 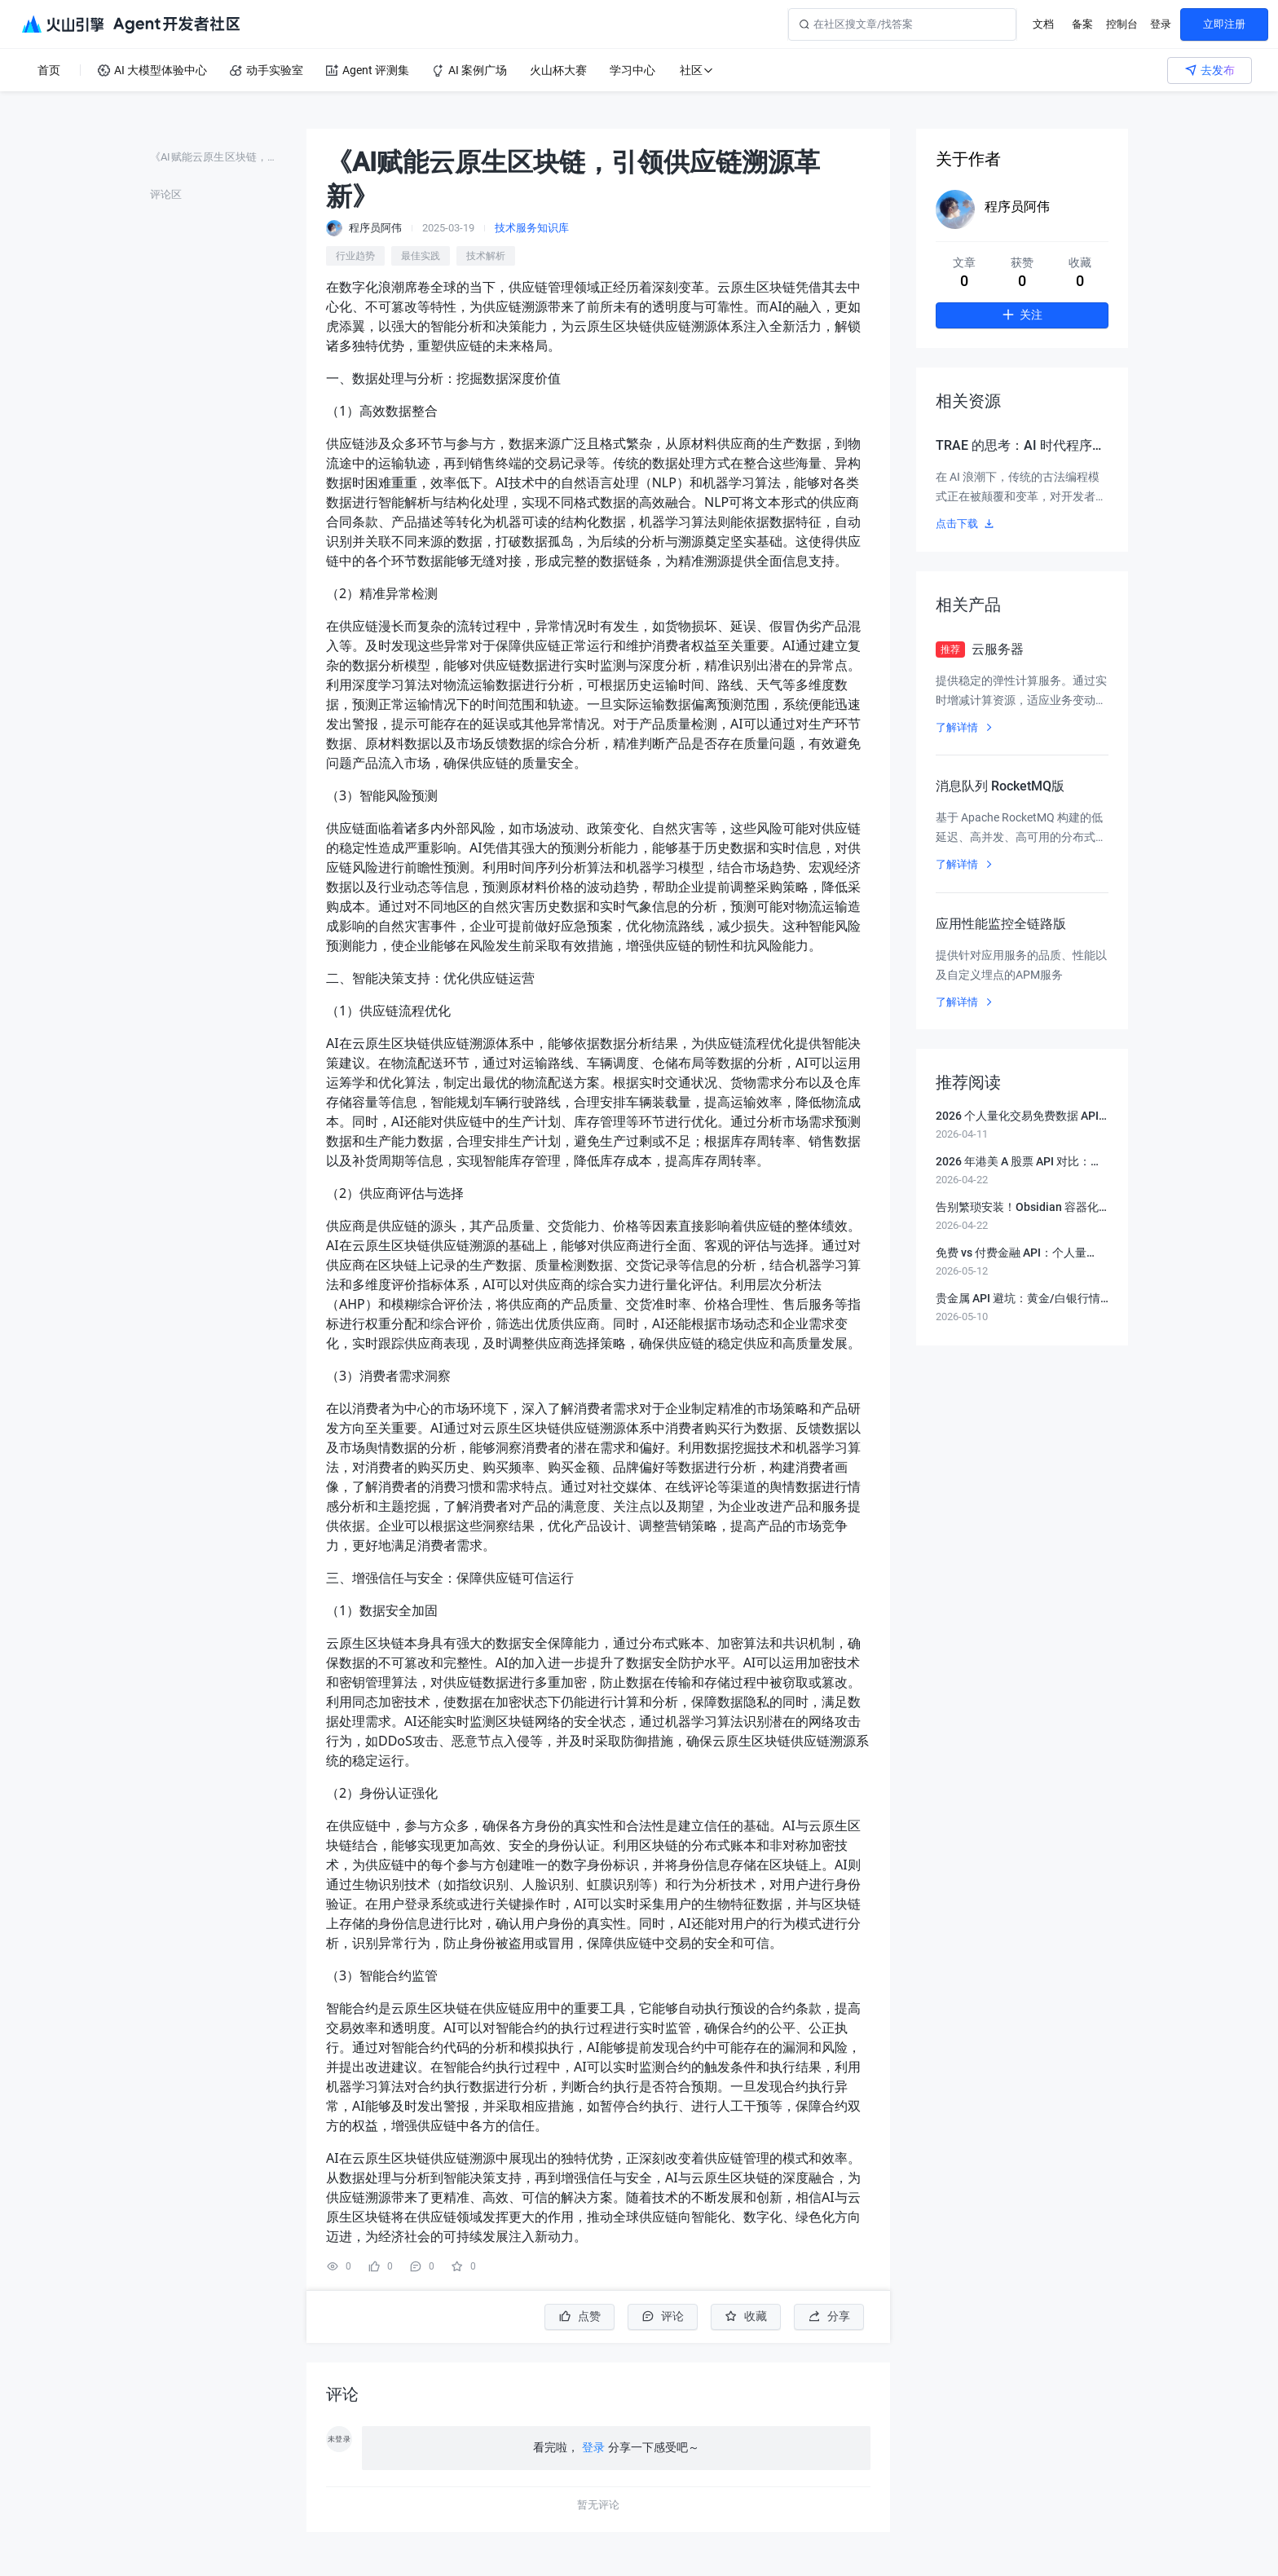 I want to click on 技术服务知识库, so click(x=532, y=228).